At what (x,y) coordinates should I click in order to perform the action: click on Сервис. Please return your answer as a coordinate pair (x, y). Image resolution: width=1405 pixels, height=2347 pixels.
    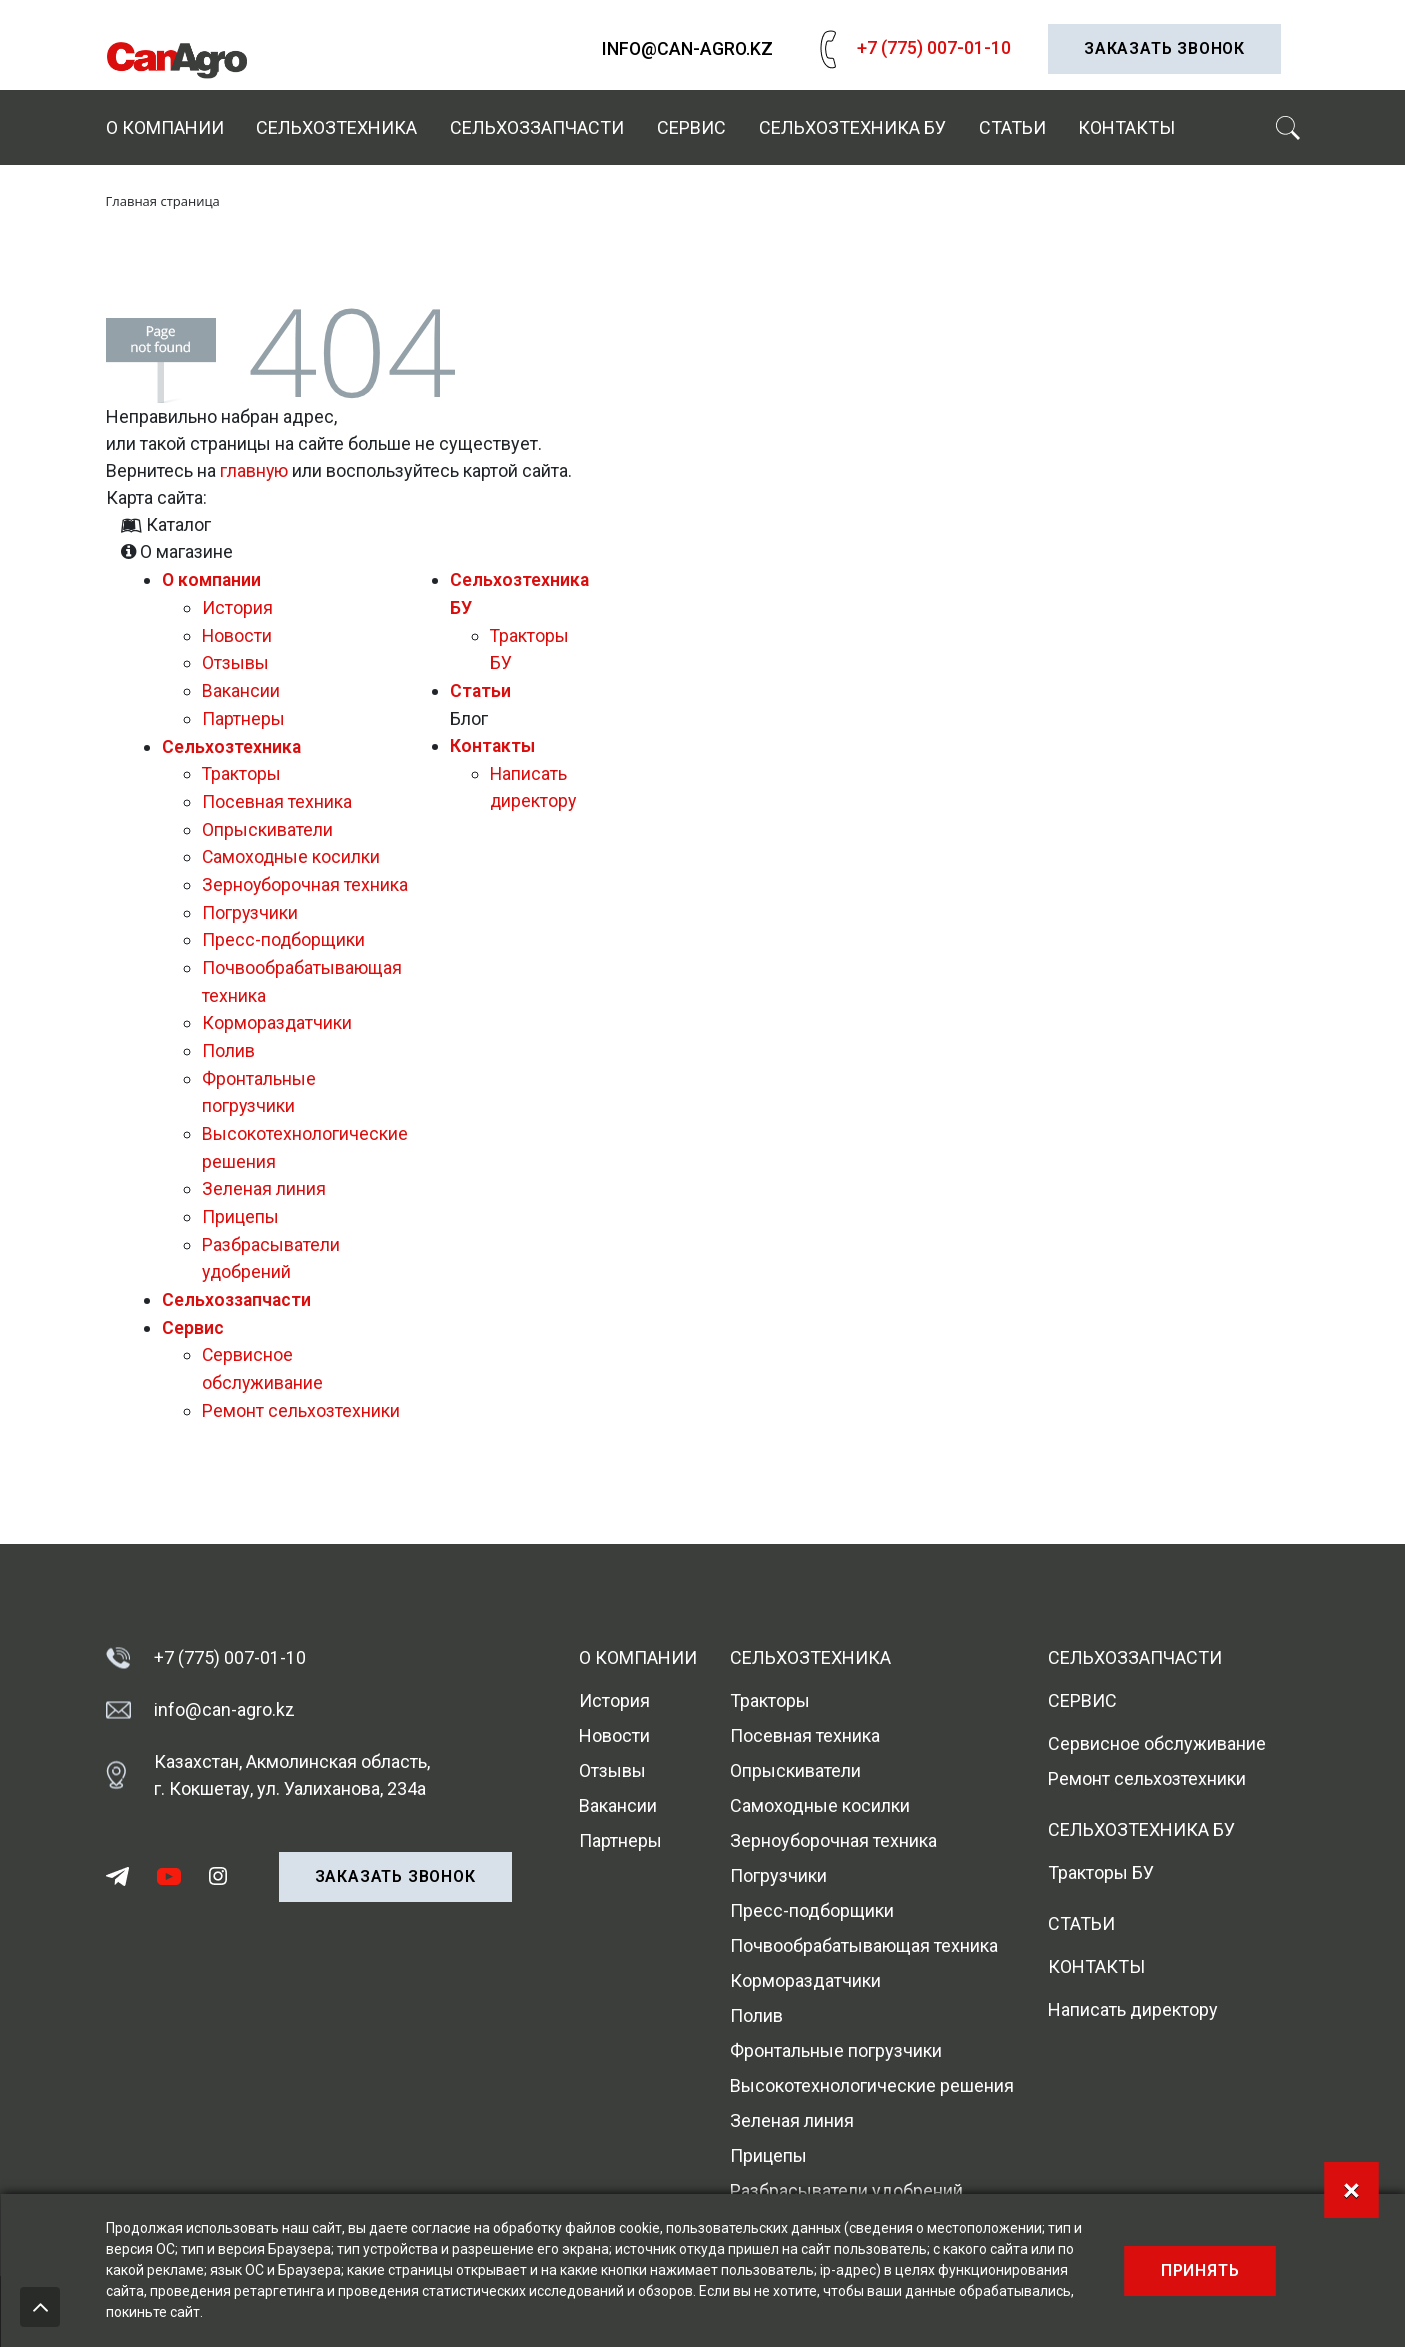
    Looking at the image, I should click on (691, 127).